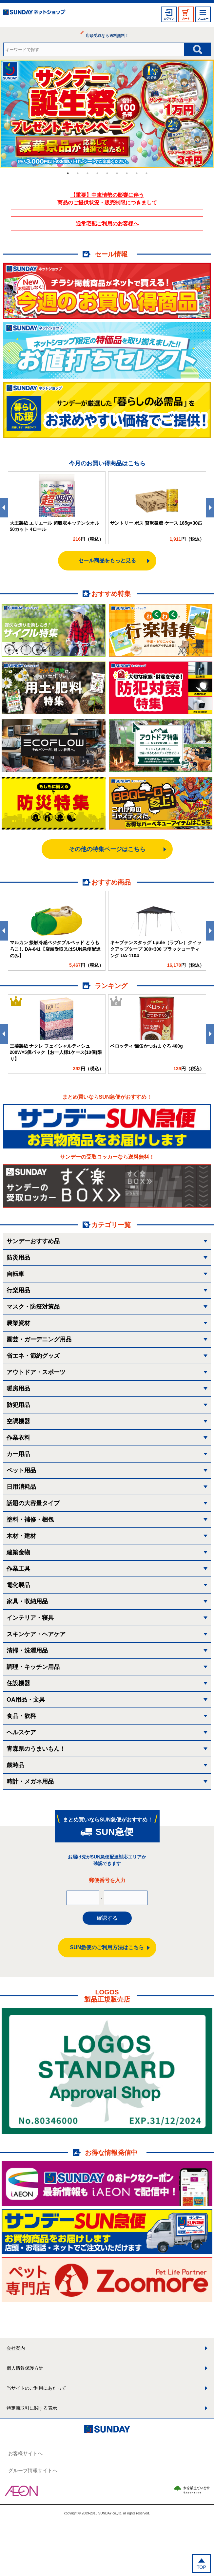 This screenshot has width=214, height=2576. Describe the element at coordinates (25, 2453) in the screenshot. I see `お客様サイトへ` at that location.